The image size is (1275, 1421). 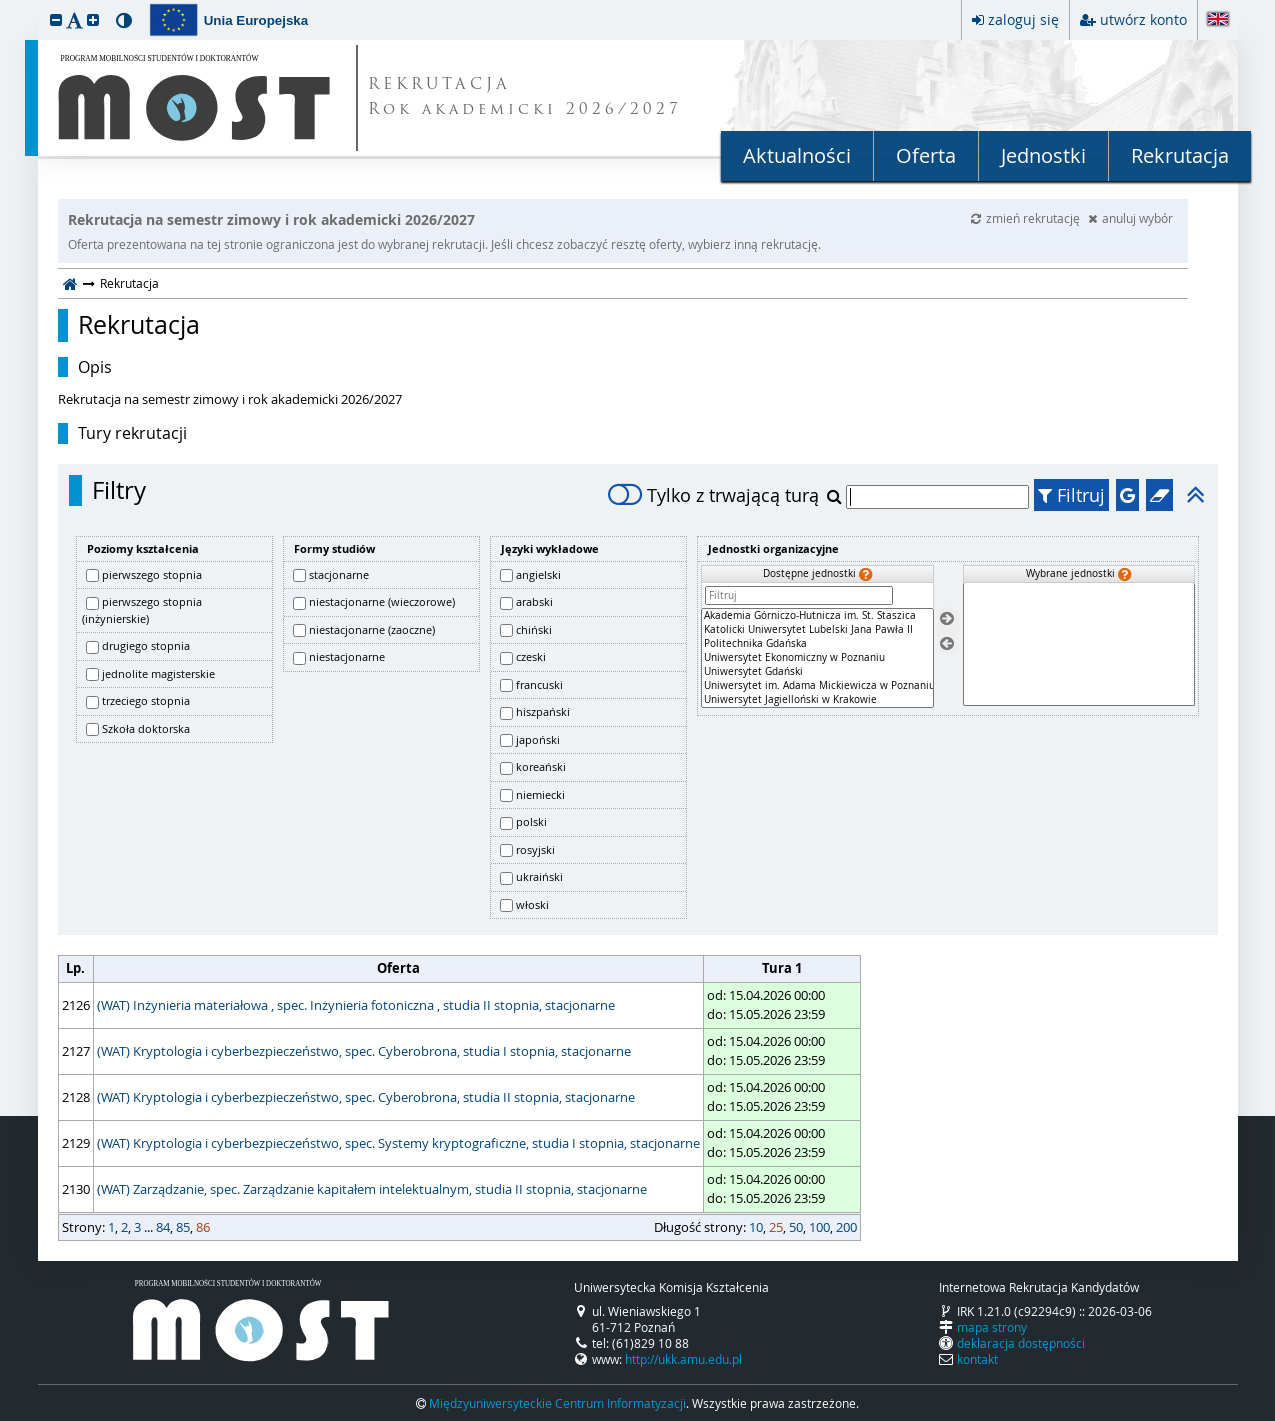 What do you see at coordinates (532, 904) in the screenshot?
I see `włoski` at bounding box center [532, 904].